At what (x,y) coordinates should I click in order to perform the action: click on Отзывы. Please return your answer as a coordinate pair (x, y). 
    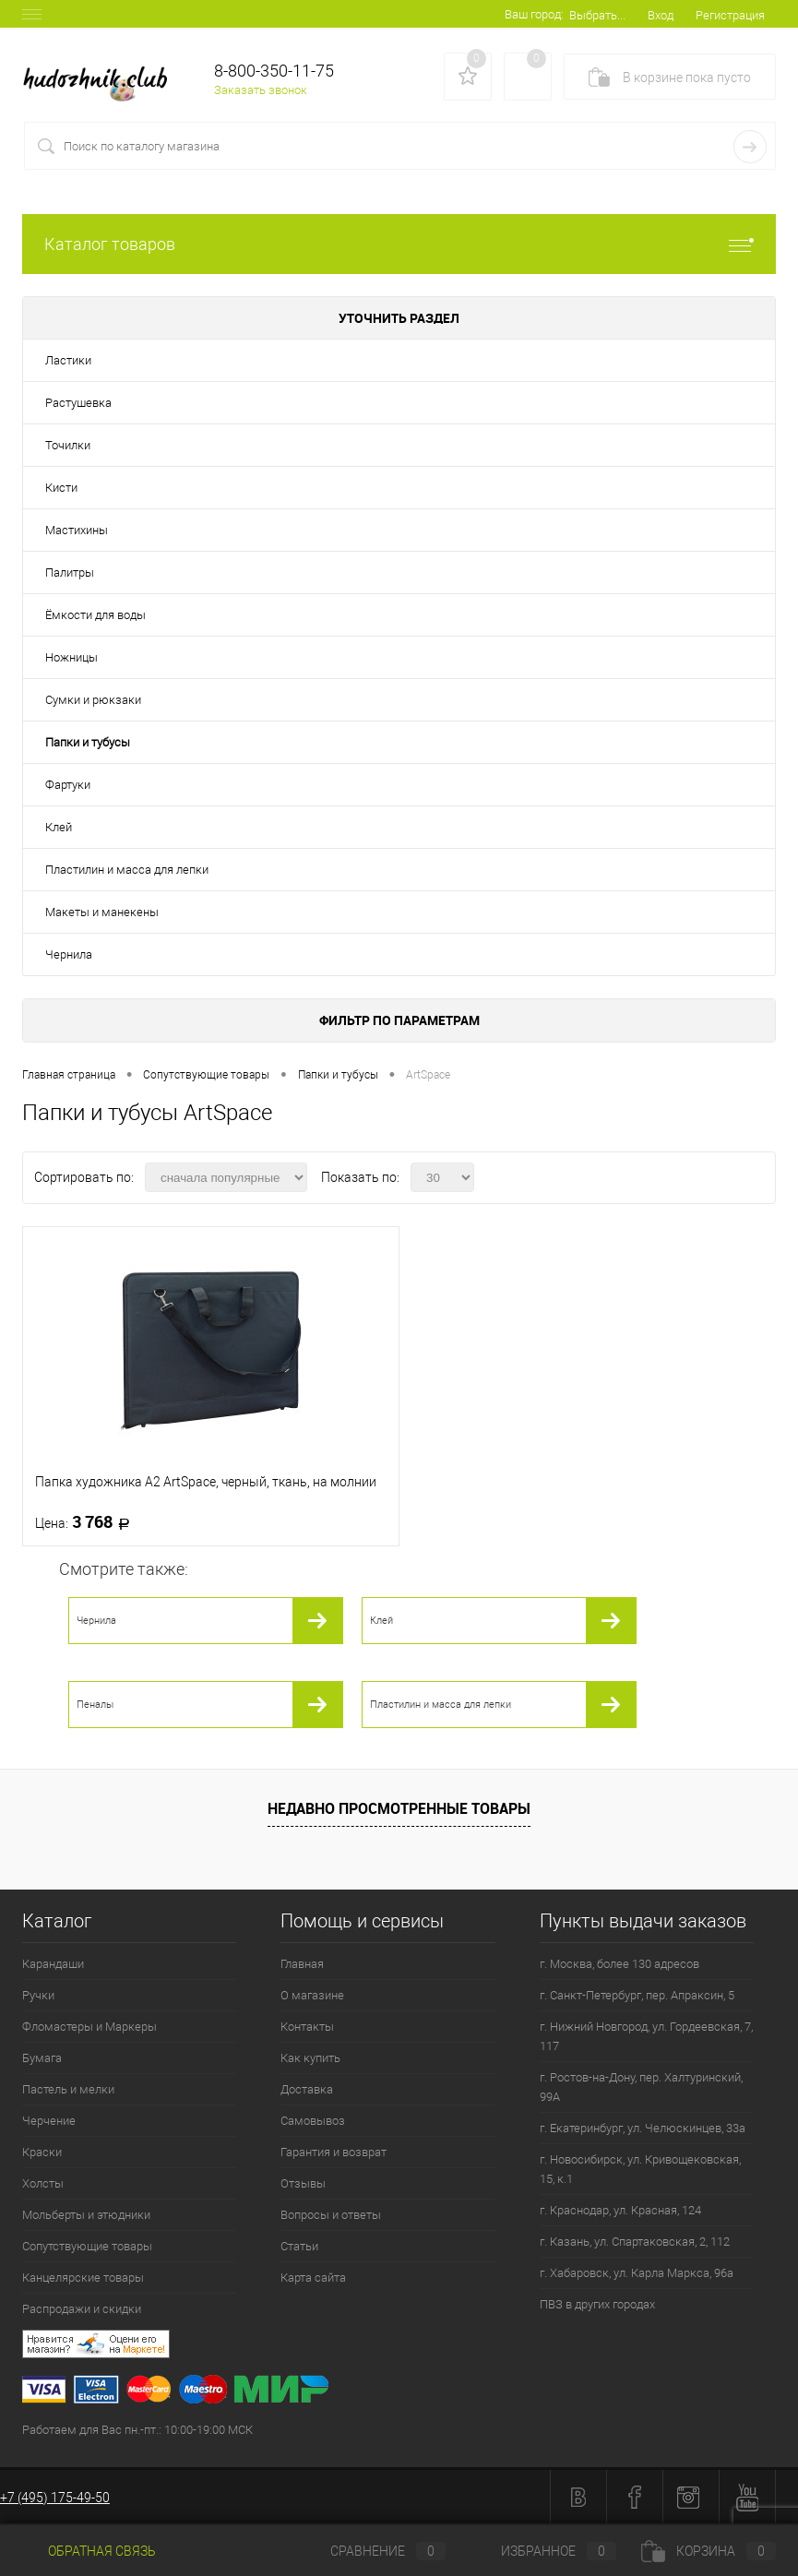
    Looking at the image, I should click on (303, 2183).